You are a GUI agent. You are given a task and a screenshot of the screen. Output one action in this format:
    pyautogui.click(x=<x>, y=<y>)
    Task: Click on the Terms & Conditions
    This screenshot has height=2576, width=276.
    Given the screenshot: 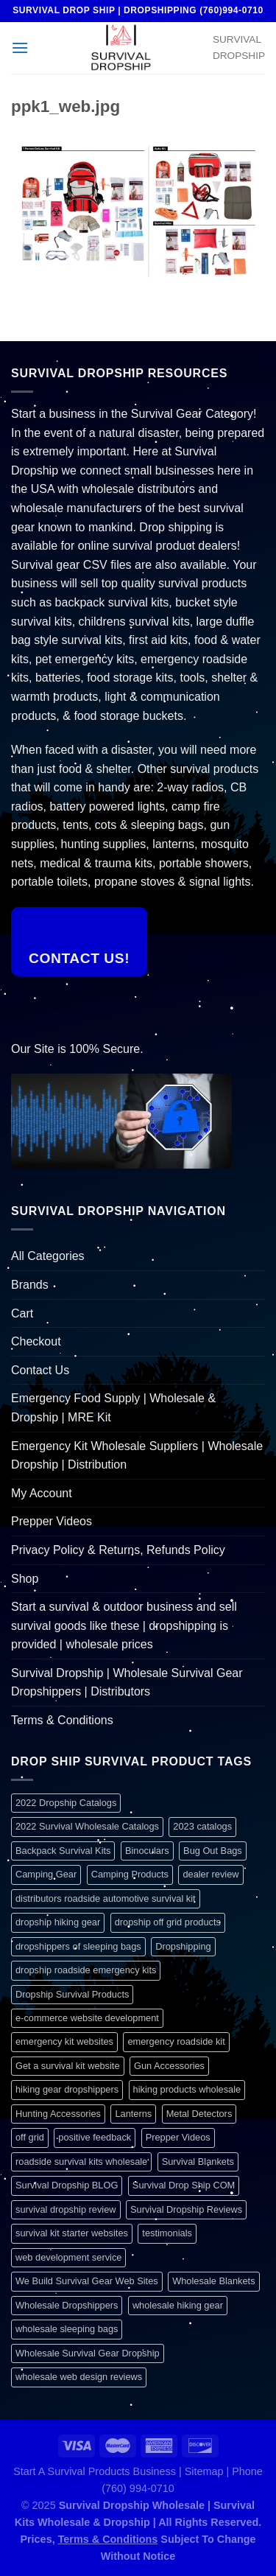 What is the action you would take?
    pyautogui.click(x=62, y=1720)
    